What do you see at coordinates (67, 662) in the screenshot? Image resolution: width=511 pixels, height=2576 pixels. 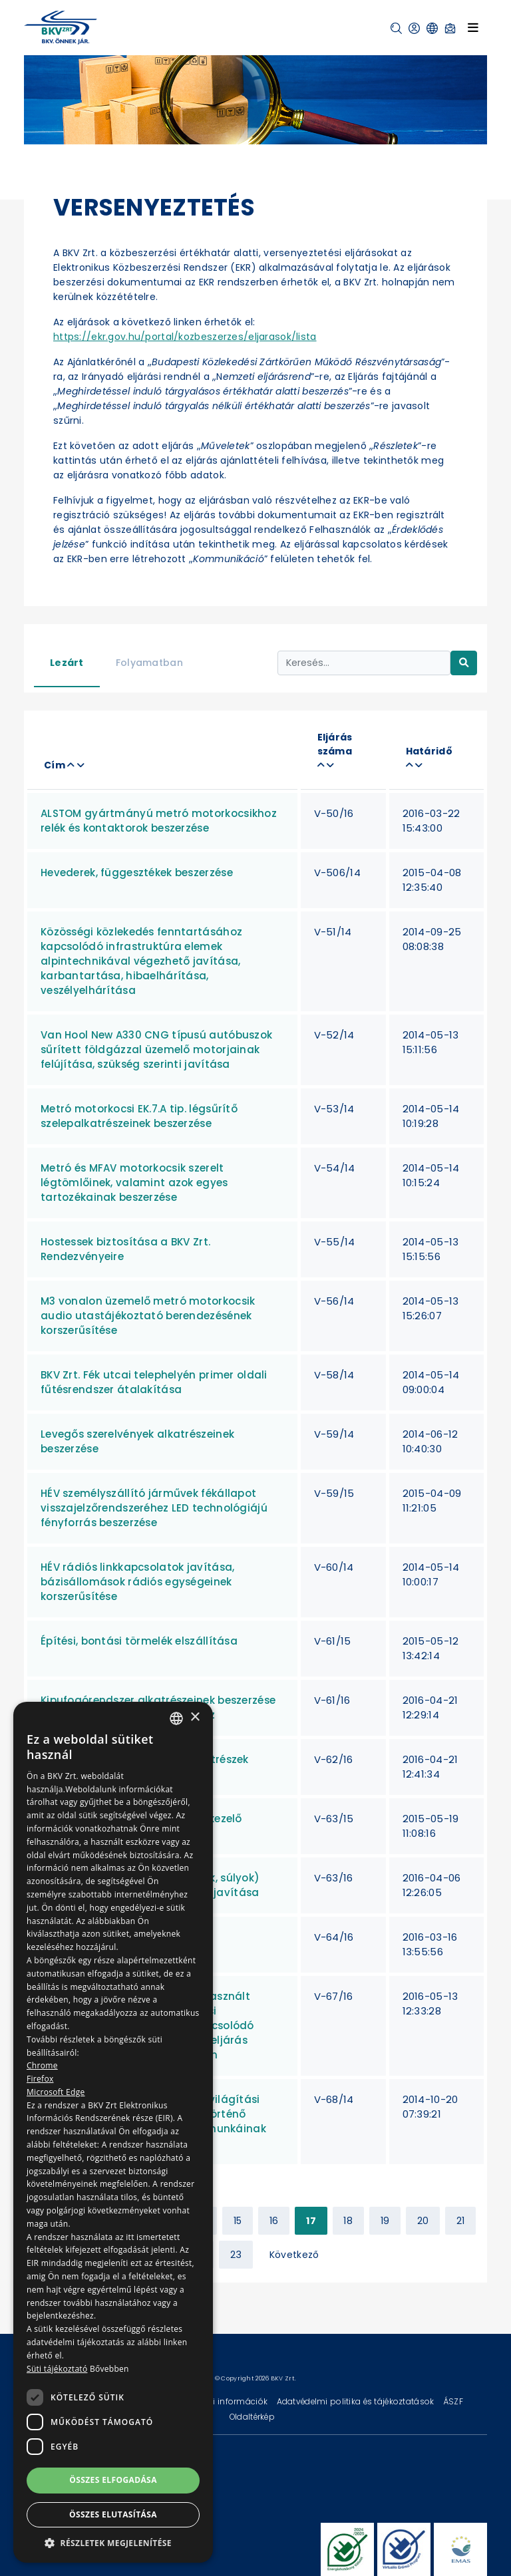 I see `Lezárt` at bounding box center [67, 662].